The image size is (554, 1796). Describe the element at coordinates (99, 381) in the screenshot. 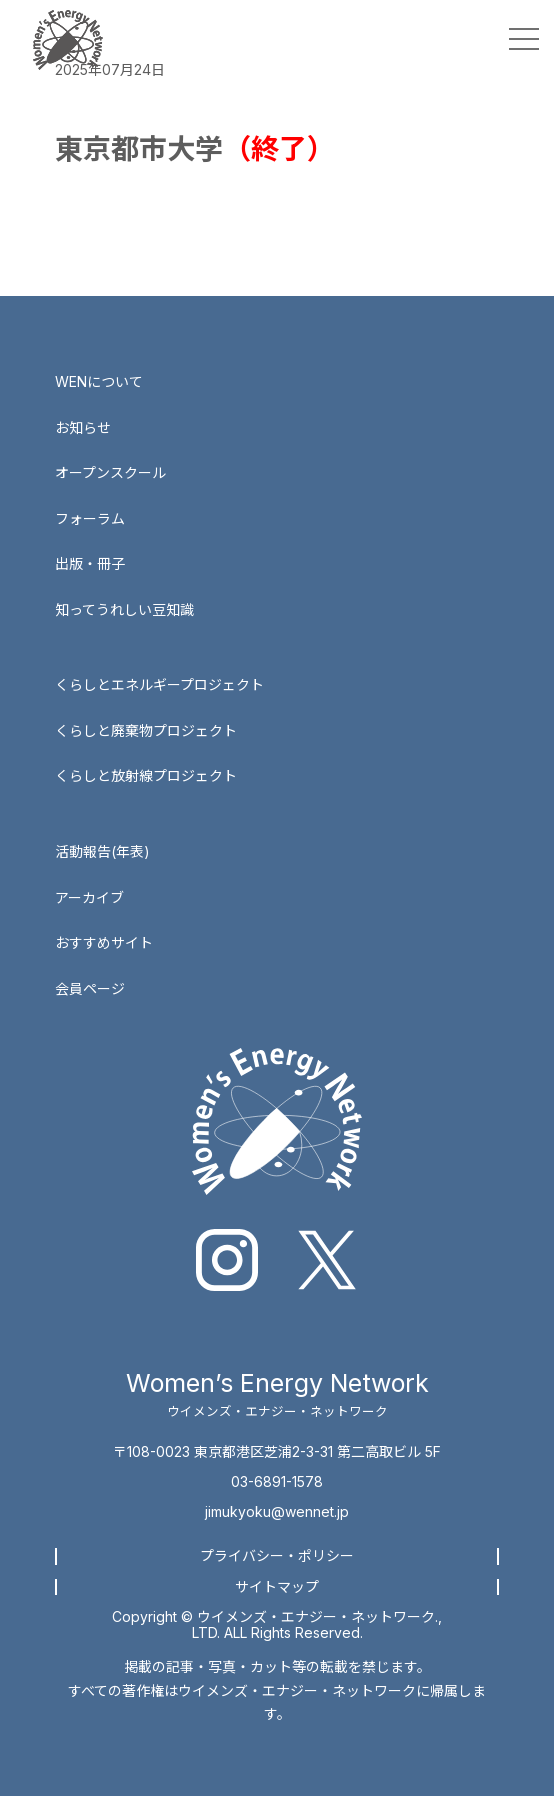

I see `WENについて` at that location.